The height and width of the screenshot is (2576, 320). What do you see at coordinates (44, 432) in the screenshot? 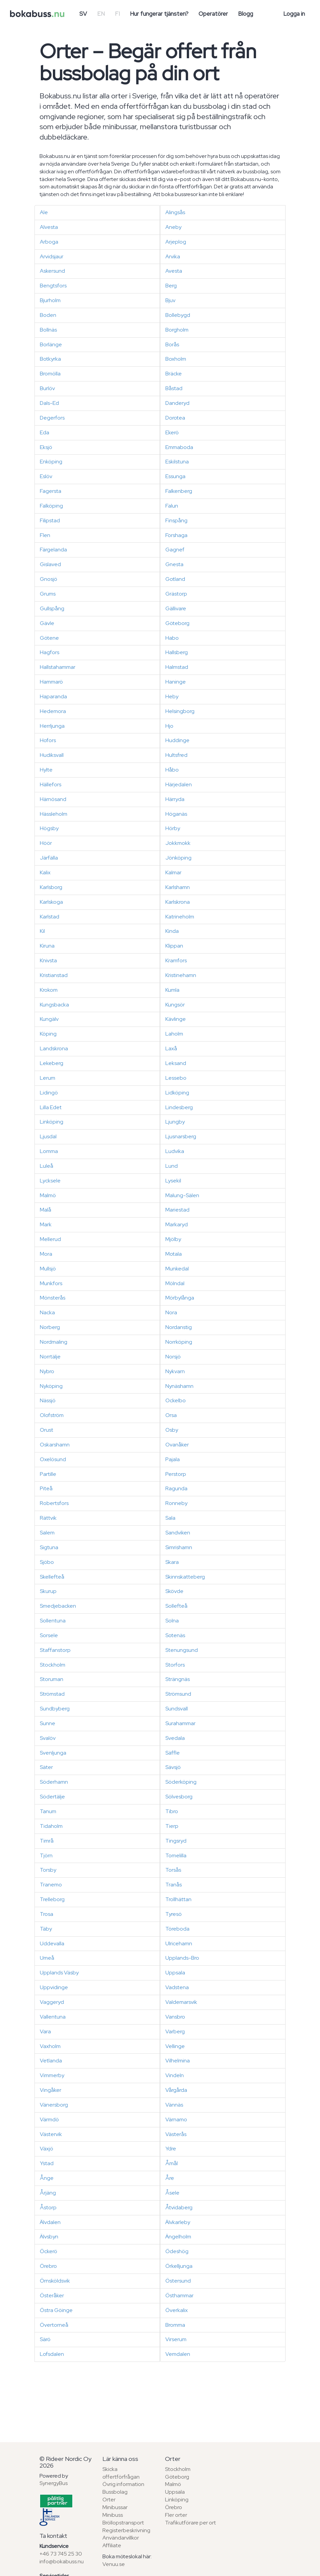
I see `Eda` at bounding box center [44, 432].